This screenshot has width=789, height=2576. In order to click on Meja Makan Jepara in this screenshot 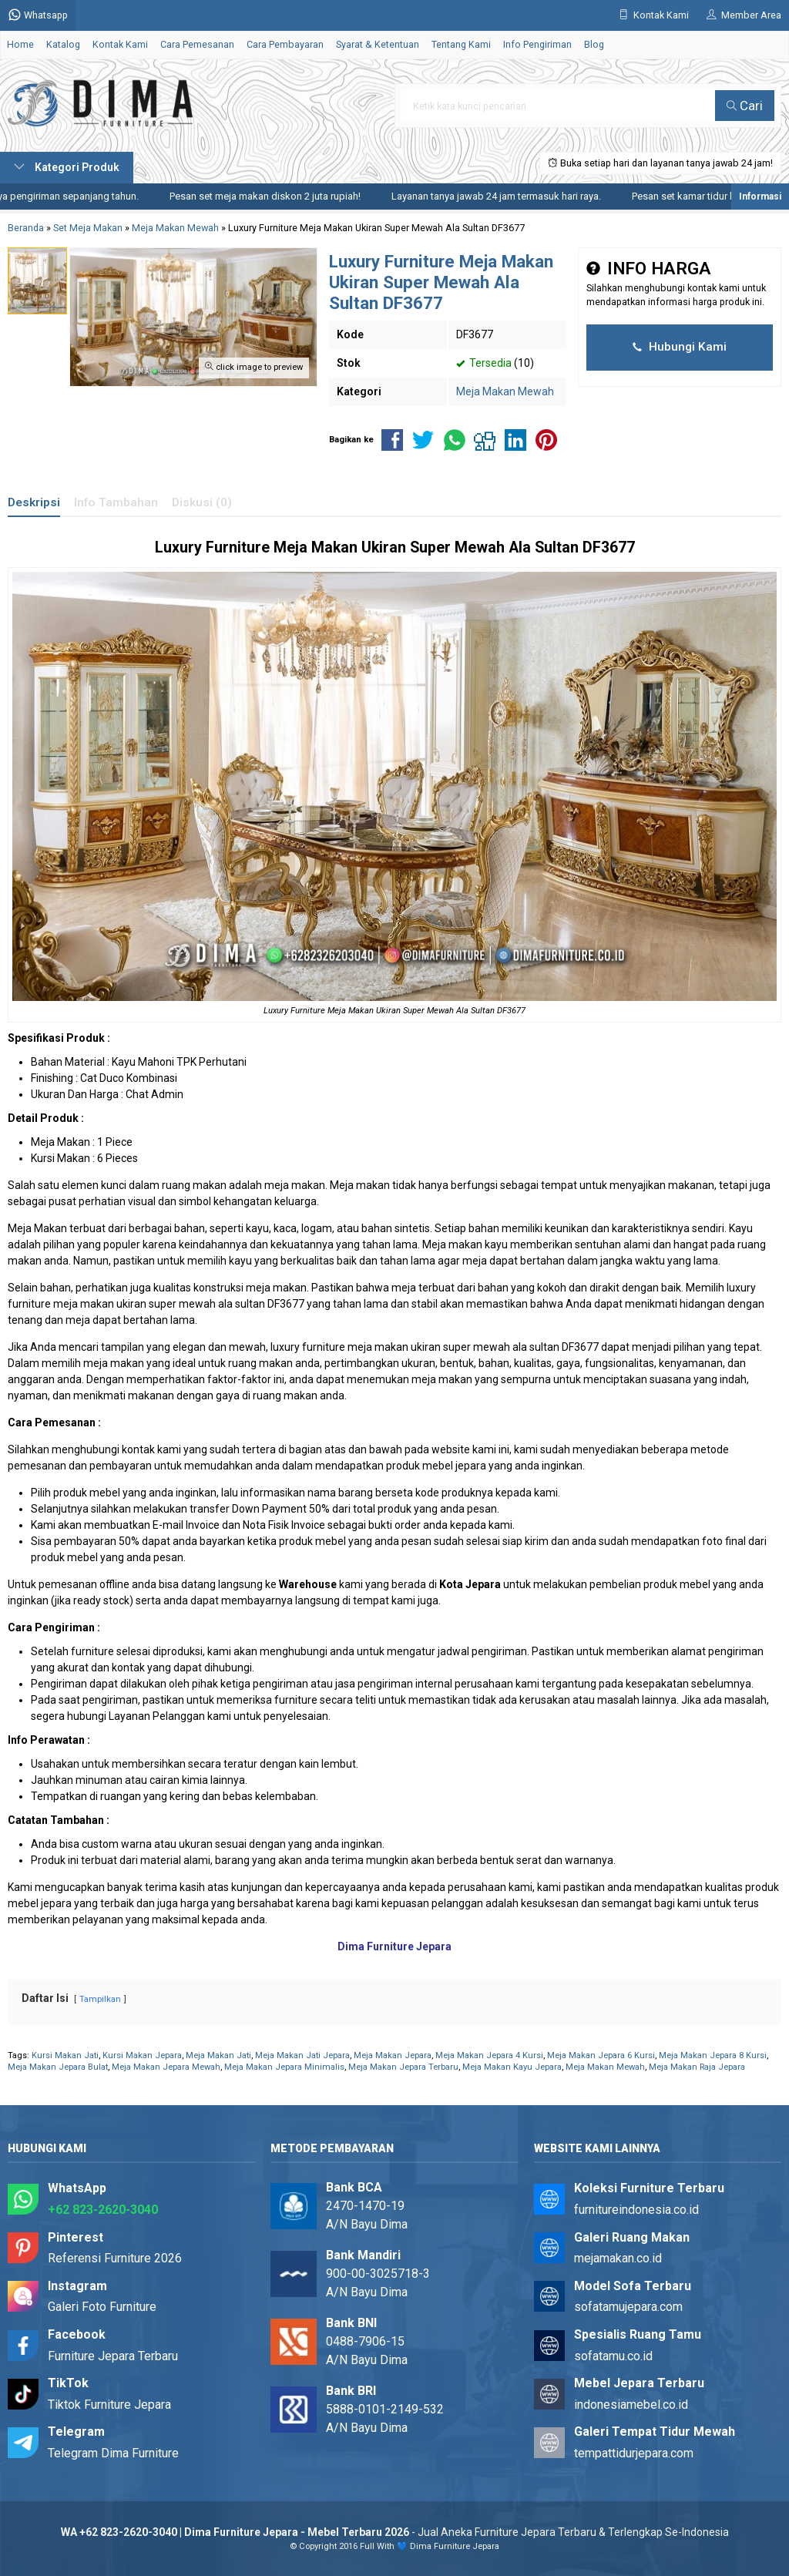, I will do `click(392, 2055)`.